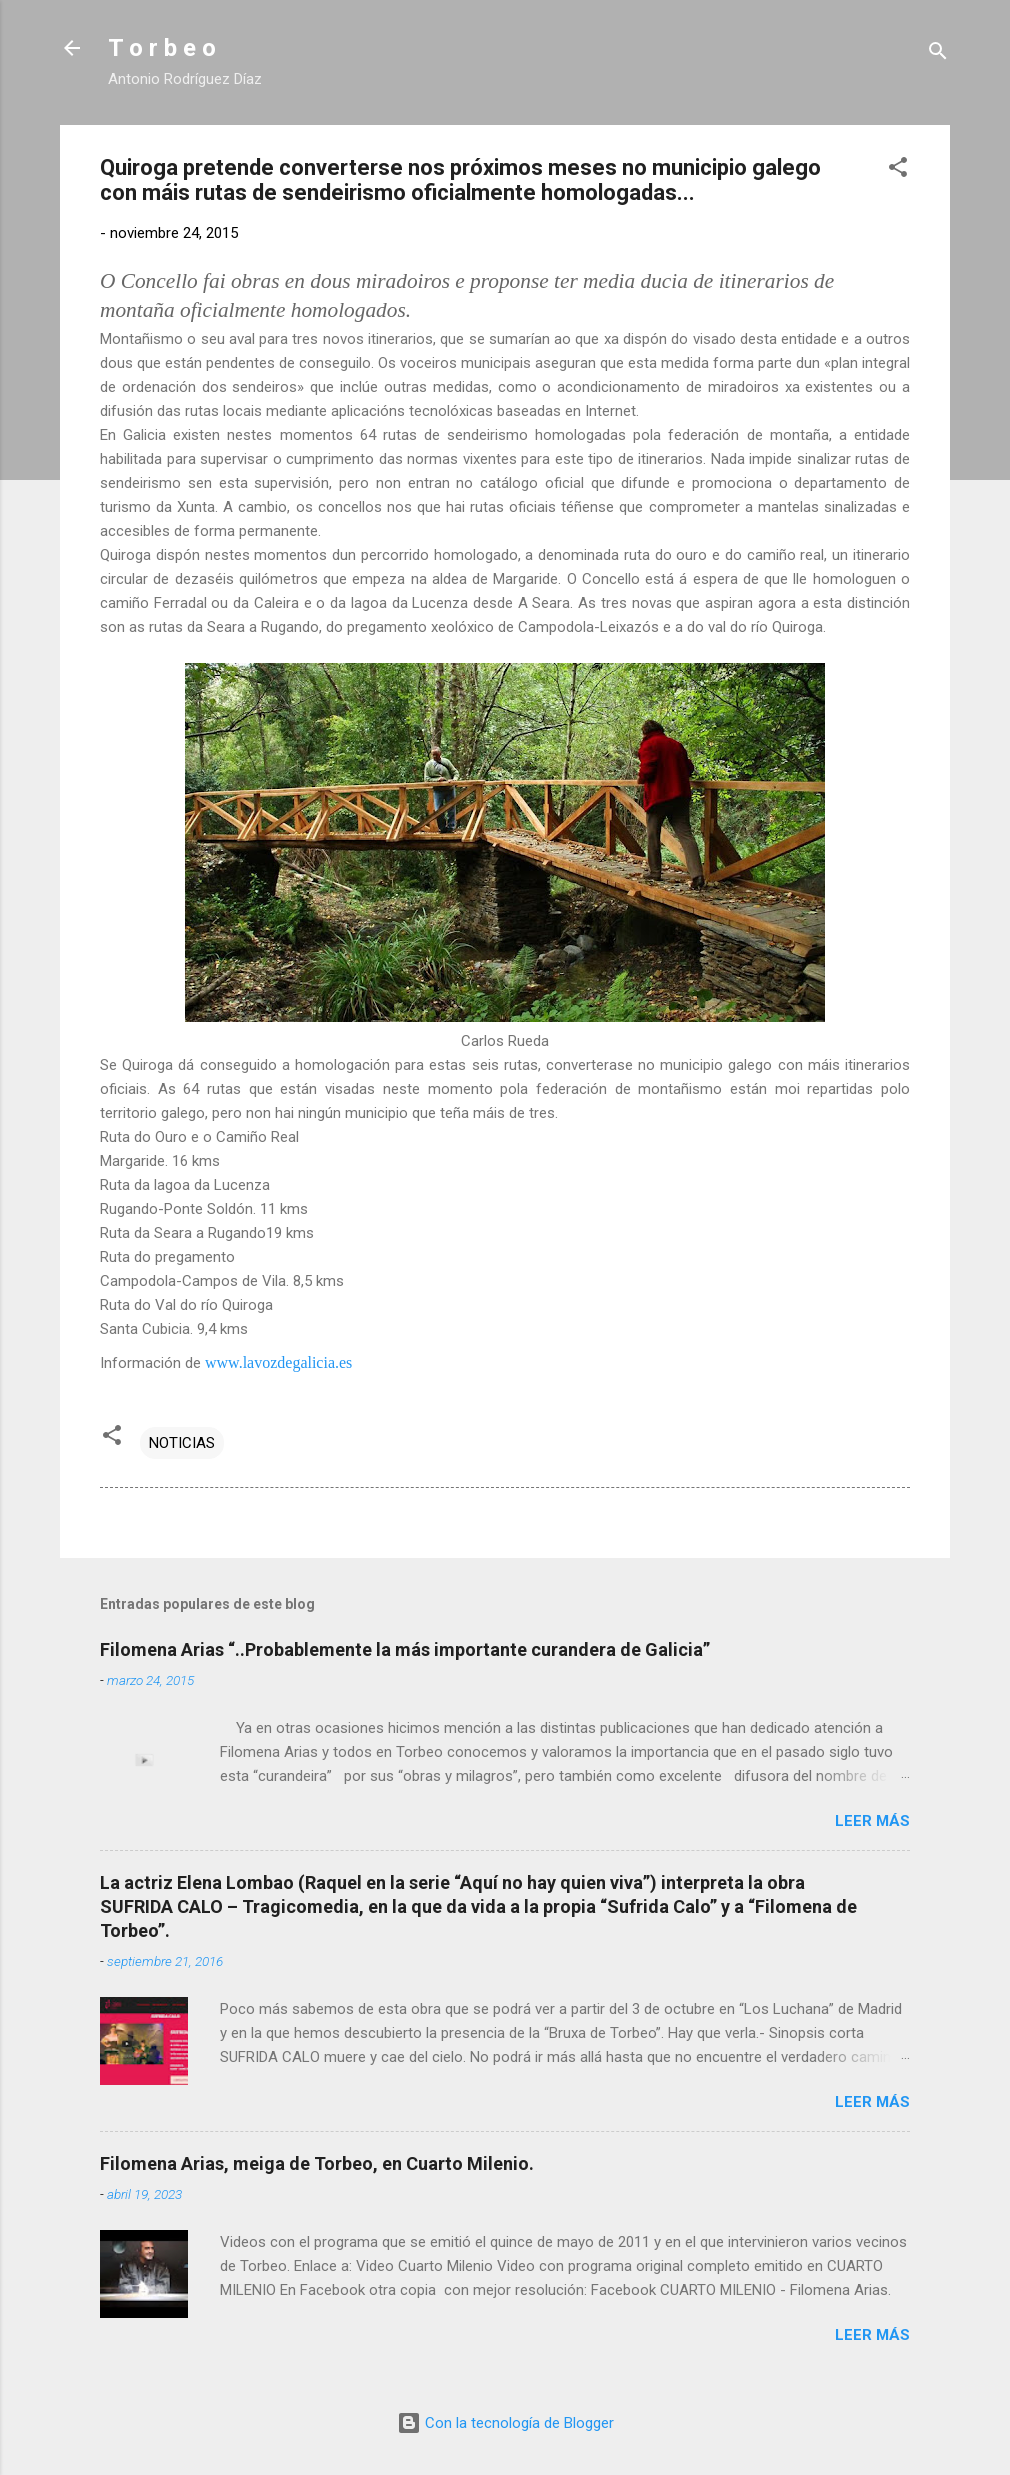 The image size is (1010, 2475). What do you see at coordinates (405, 1649) in the screenshot?
I see `Filomena Arias “..Probablemente la más importante curandera de Galicia”` at bounding box center [405, 1649].